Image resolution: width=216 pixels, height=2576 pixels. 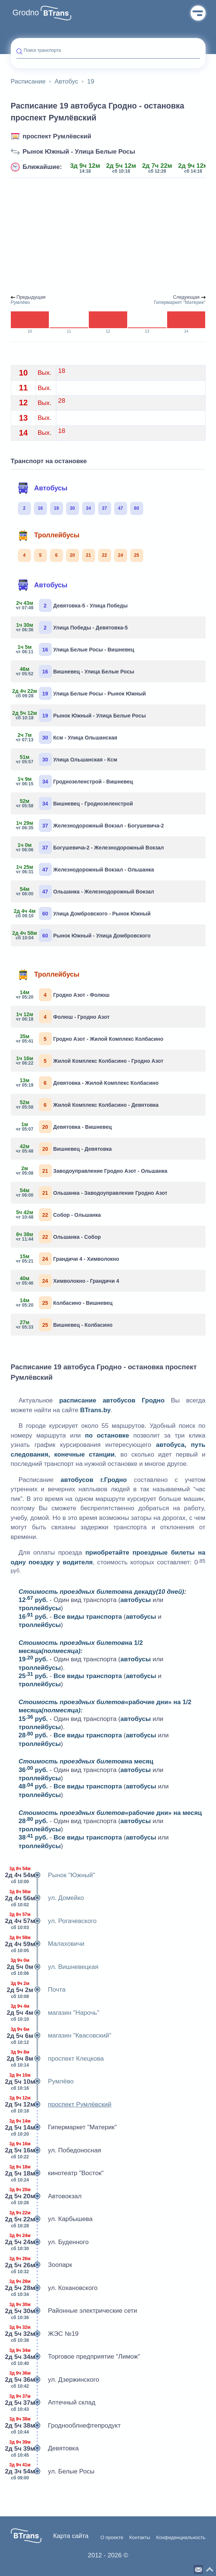 I want to click on Улица Белые Росы - Вишневец, so click(x=75, y=649).